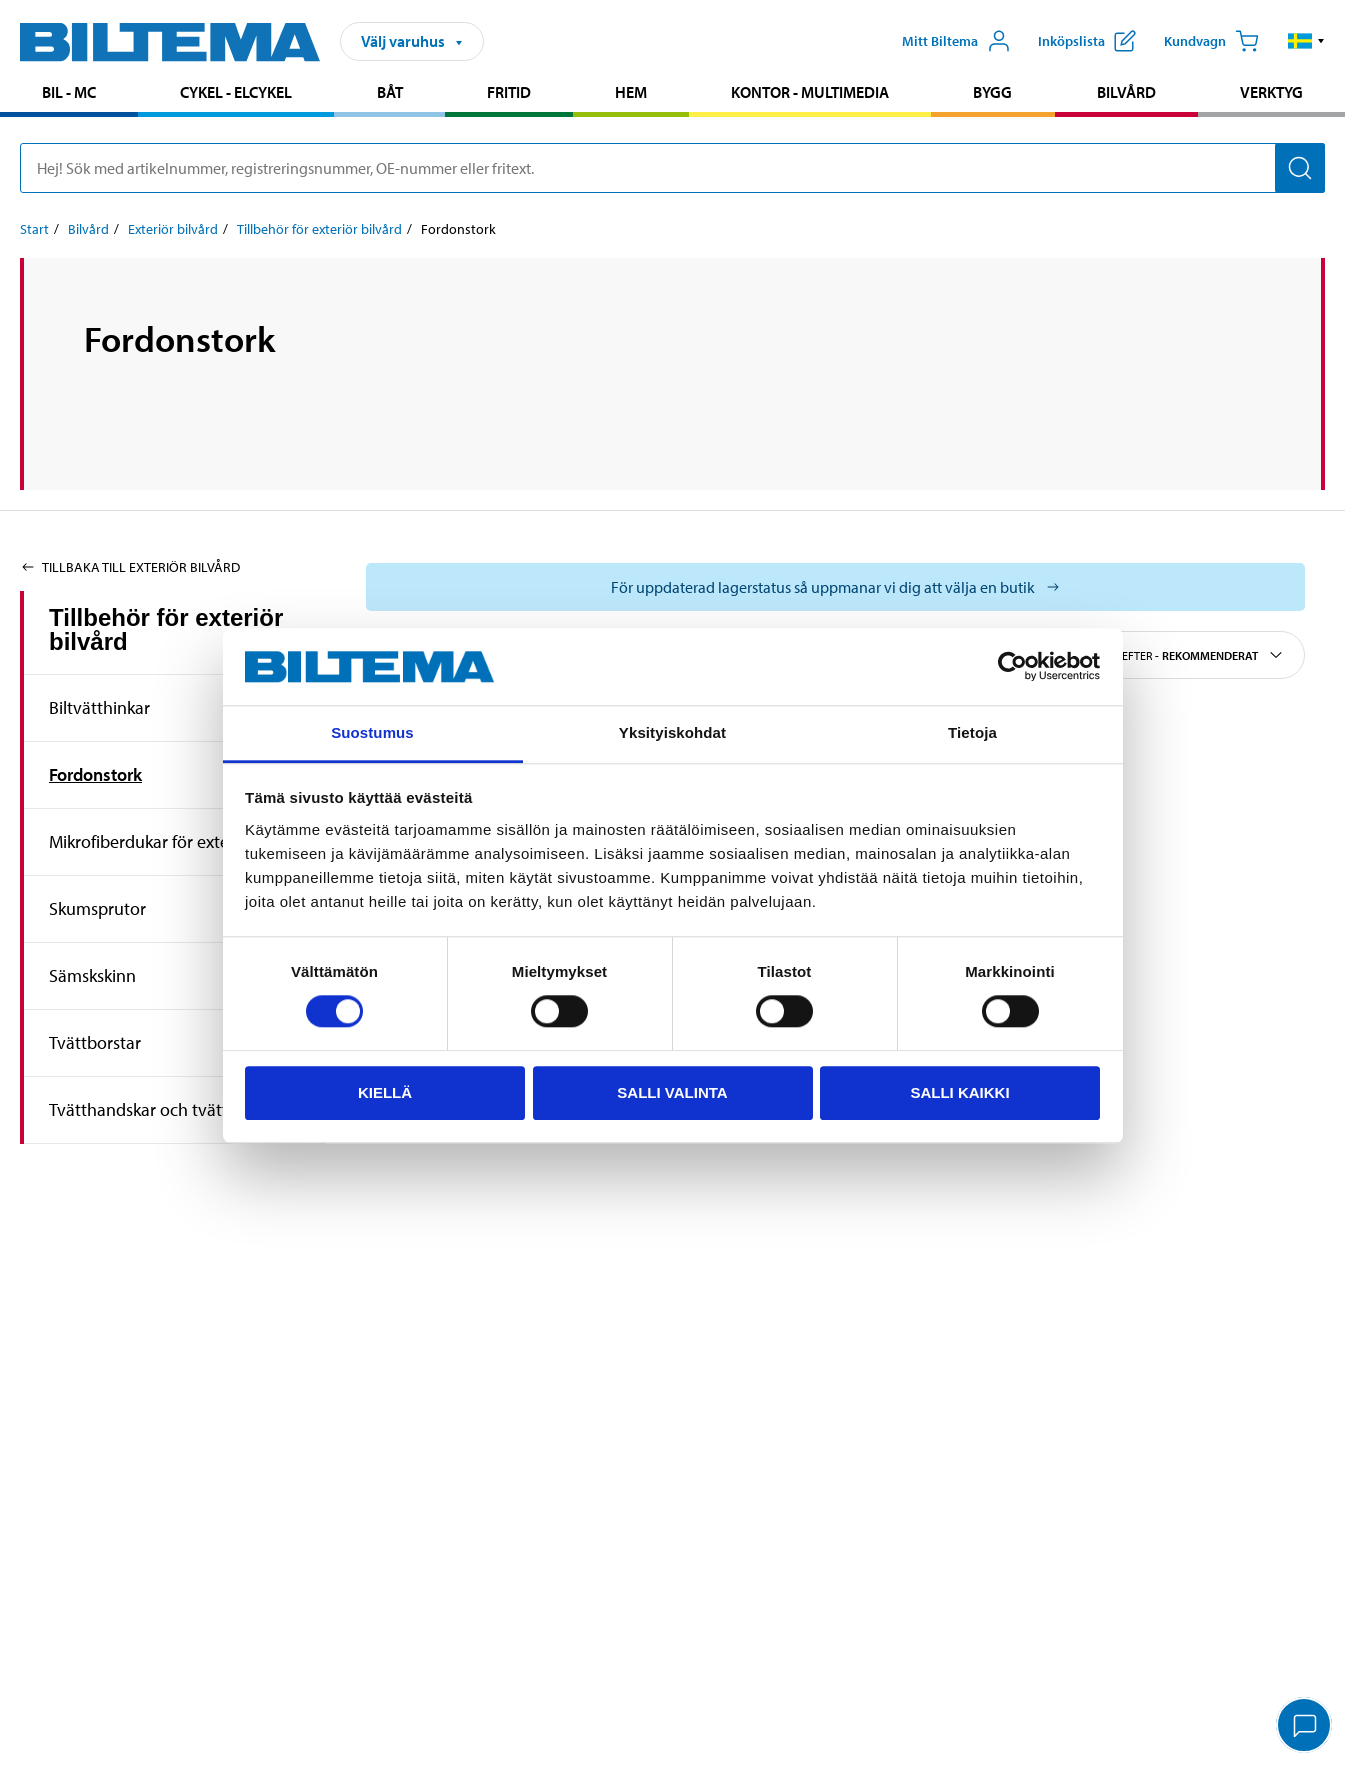  I want to click on [Välj varuhus för att se aktuell lagerstatus], so click(835, 587).